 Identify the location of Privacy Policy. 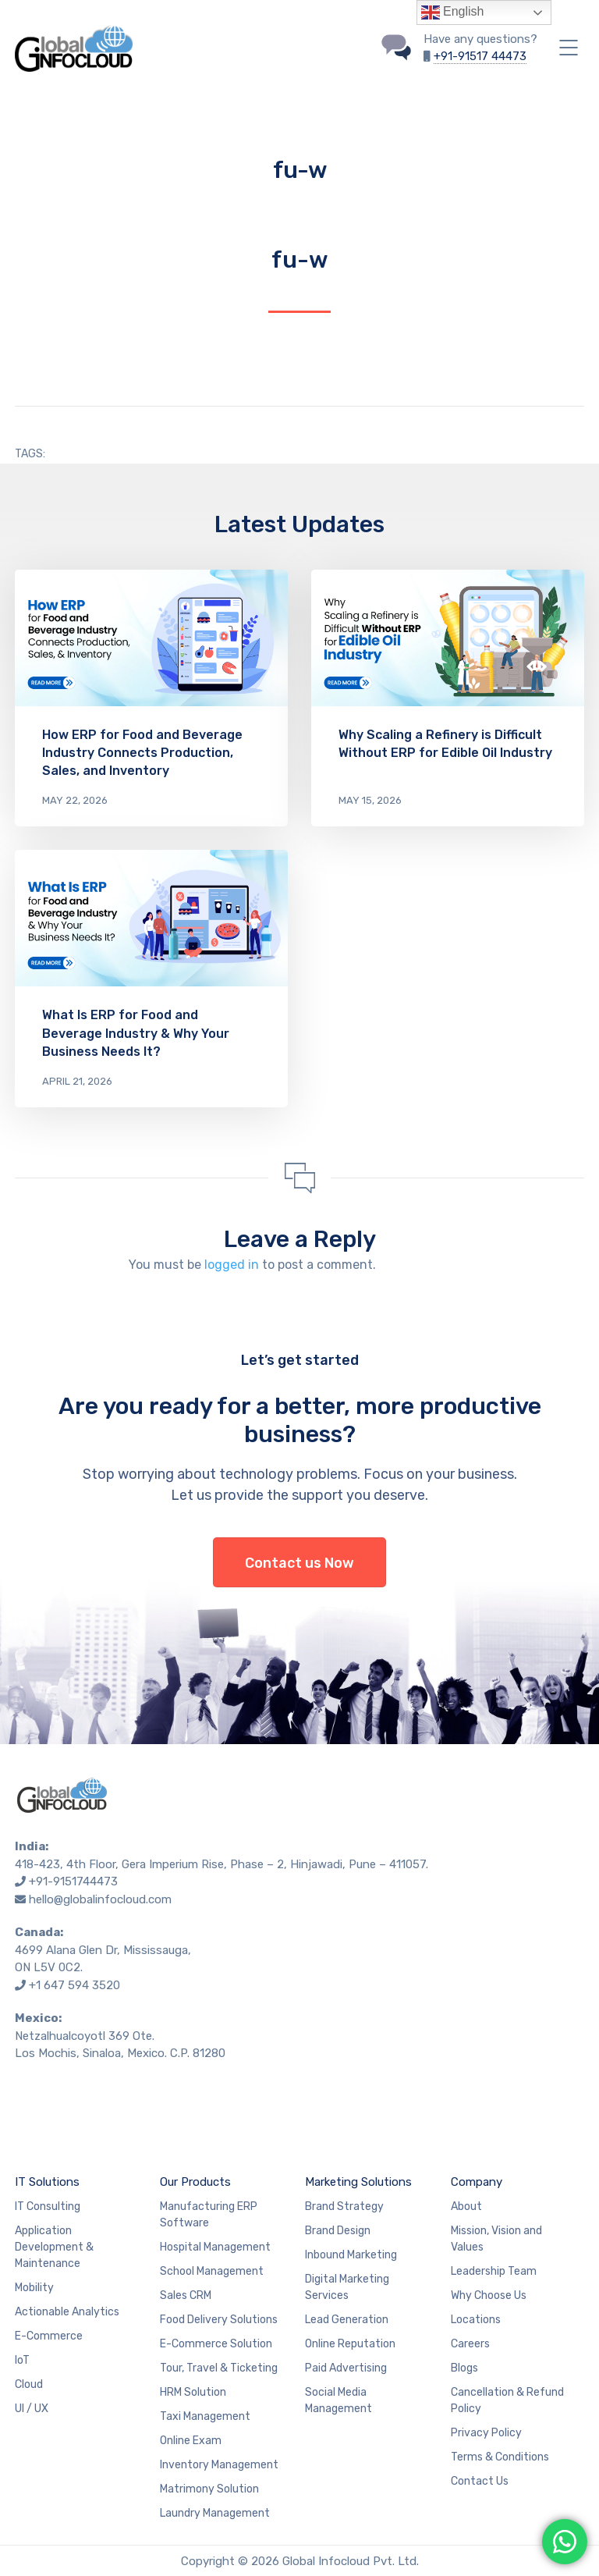
(486, 2432).